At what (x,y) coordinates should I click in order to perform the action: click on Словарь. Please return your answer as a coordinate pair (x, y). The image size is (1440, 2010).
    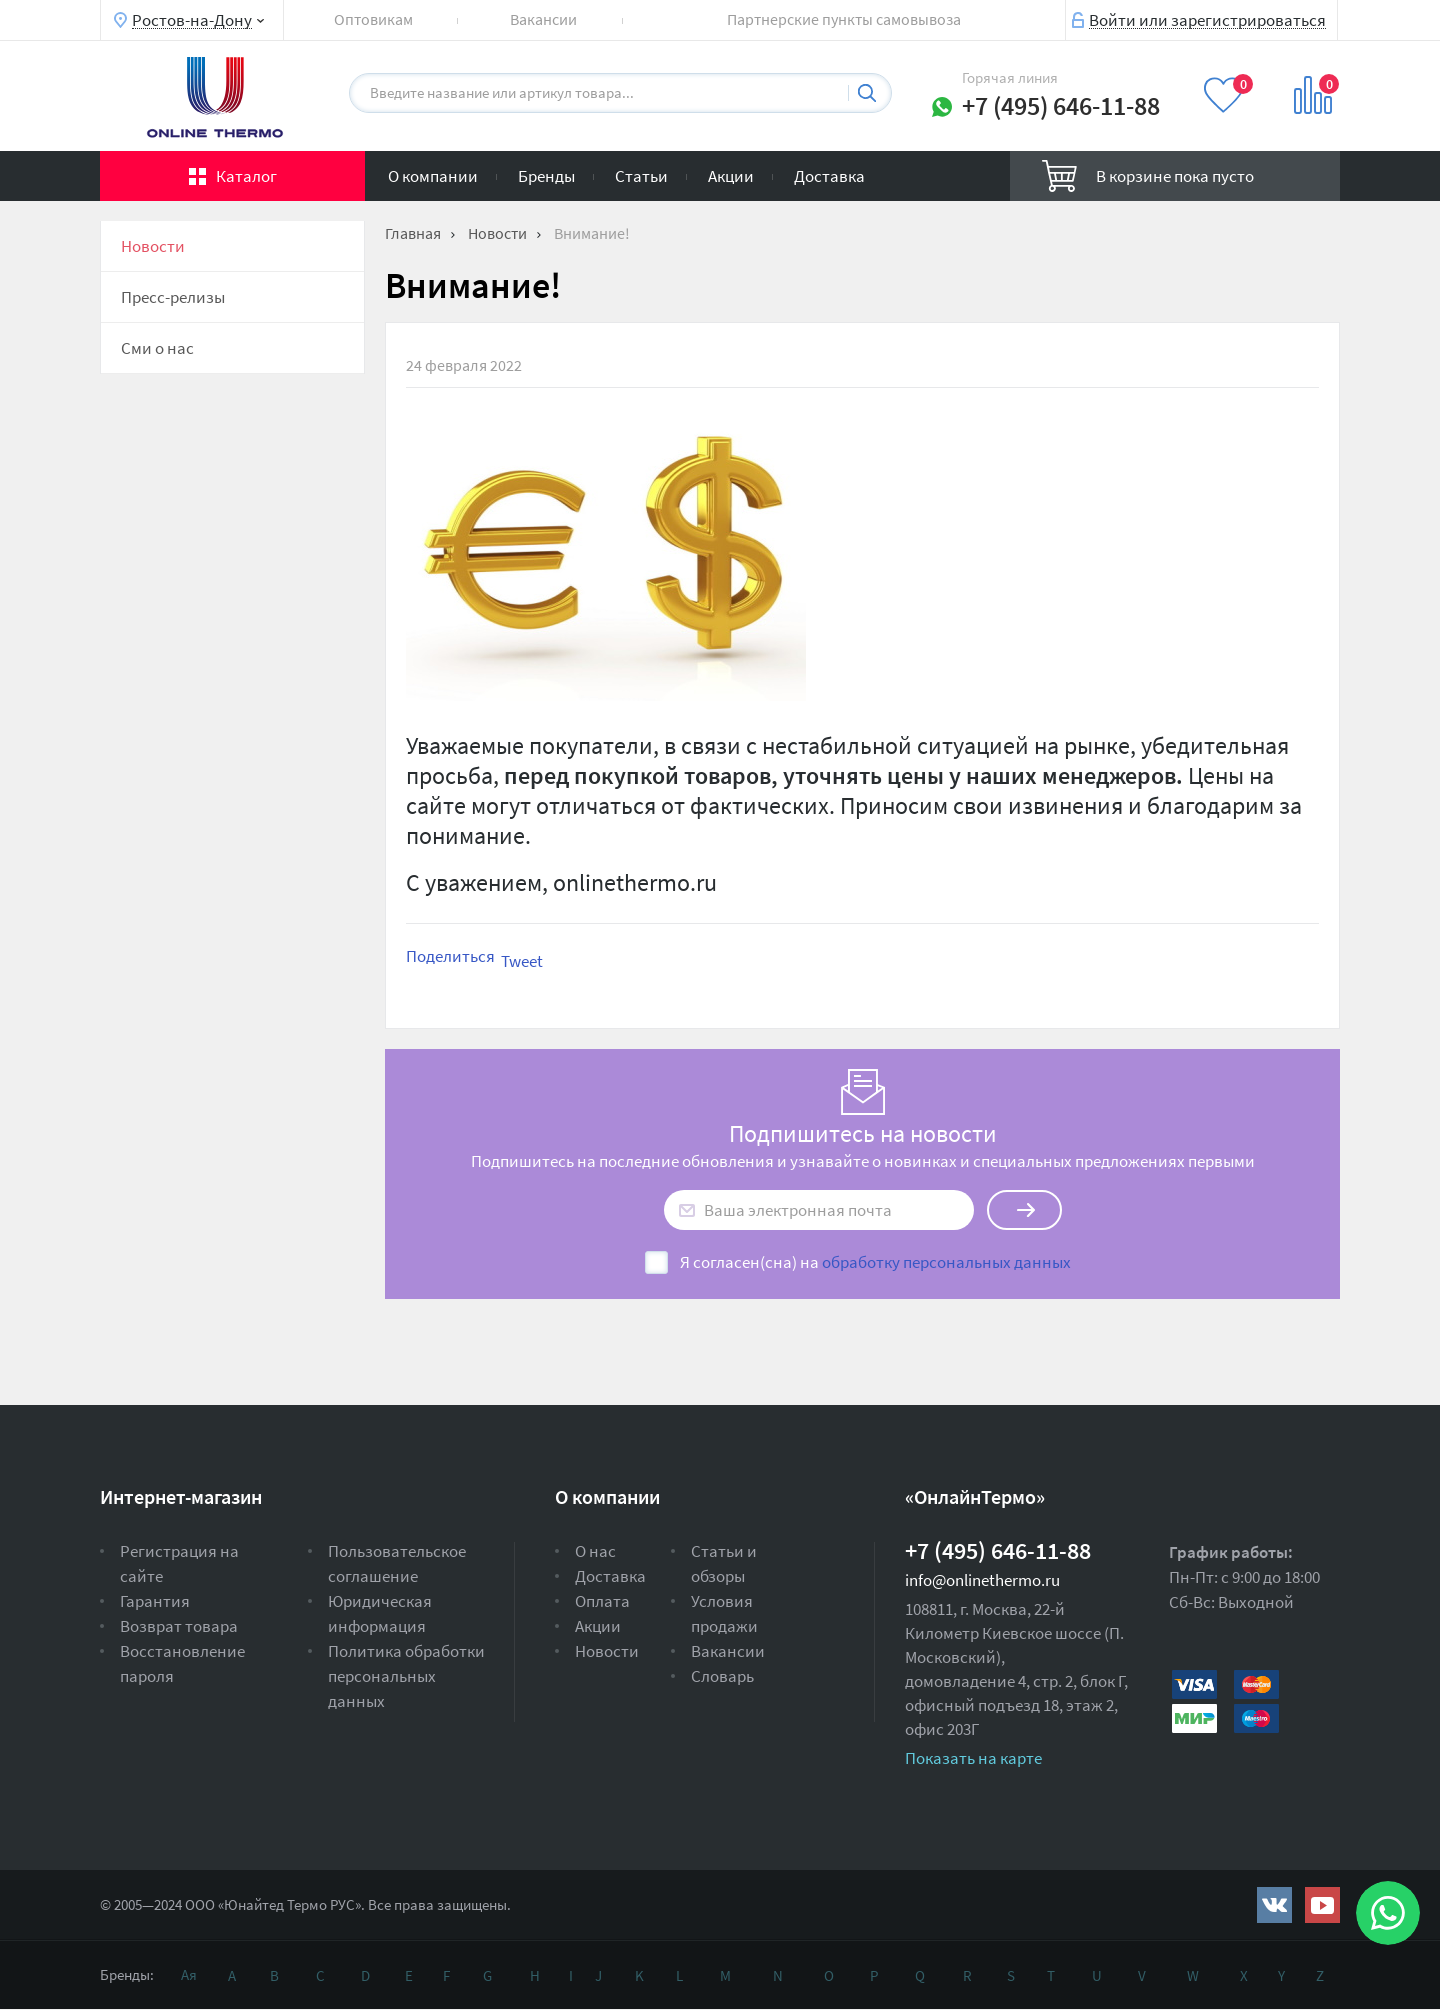
    Looking at the image, I should click on (722, 1676).